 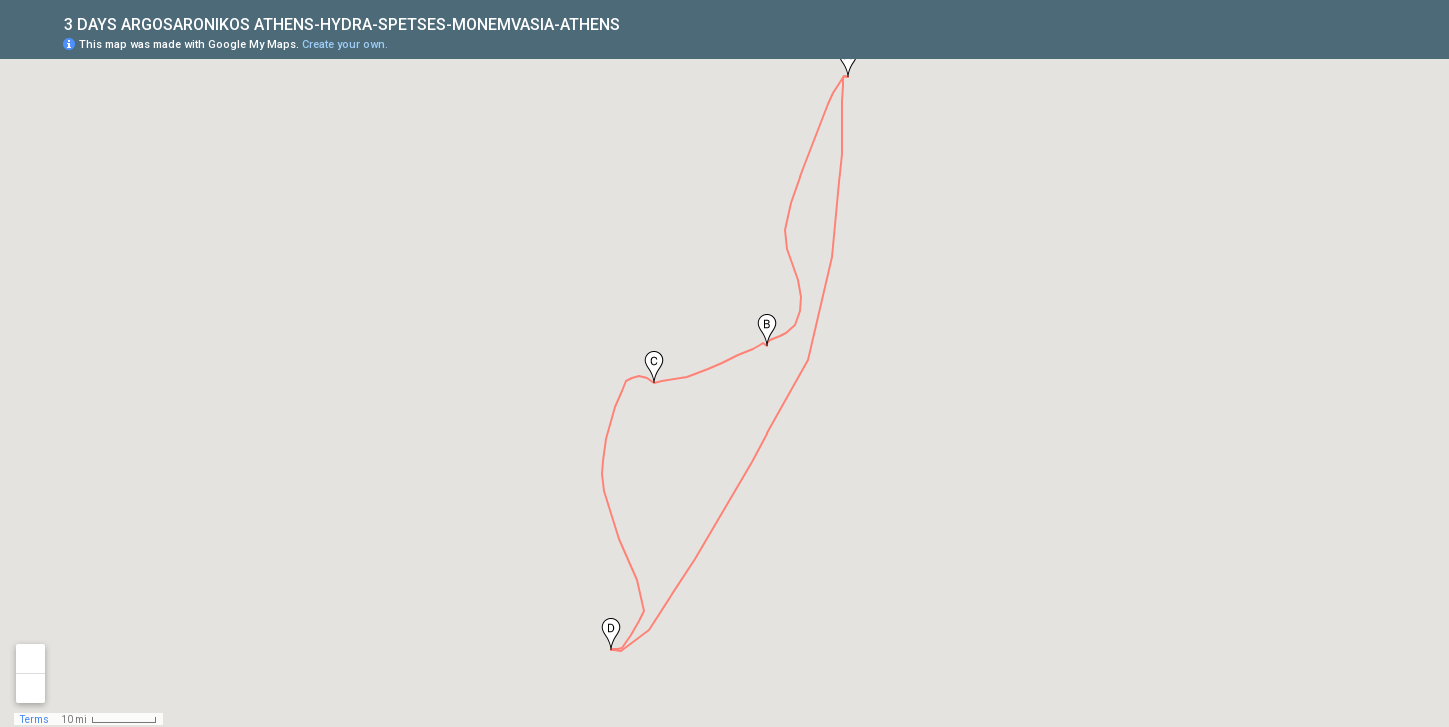 I want to click on [button], so click(x=848, y=61).